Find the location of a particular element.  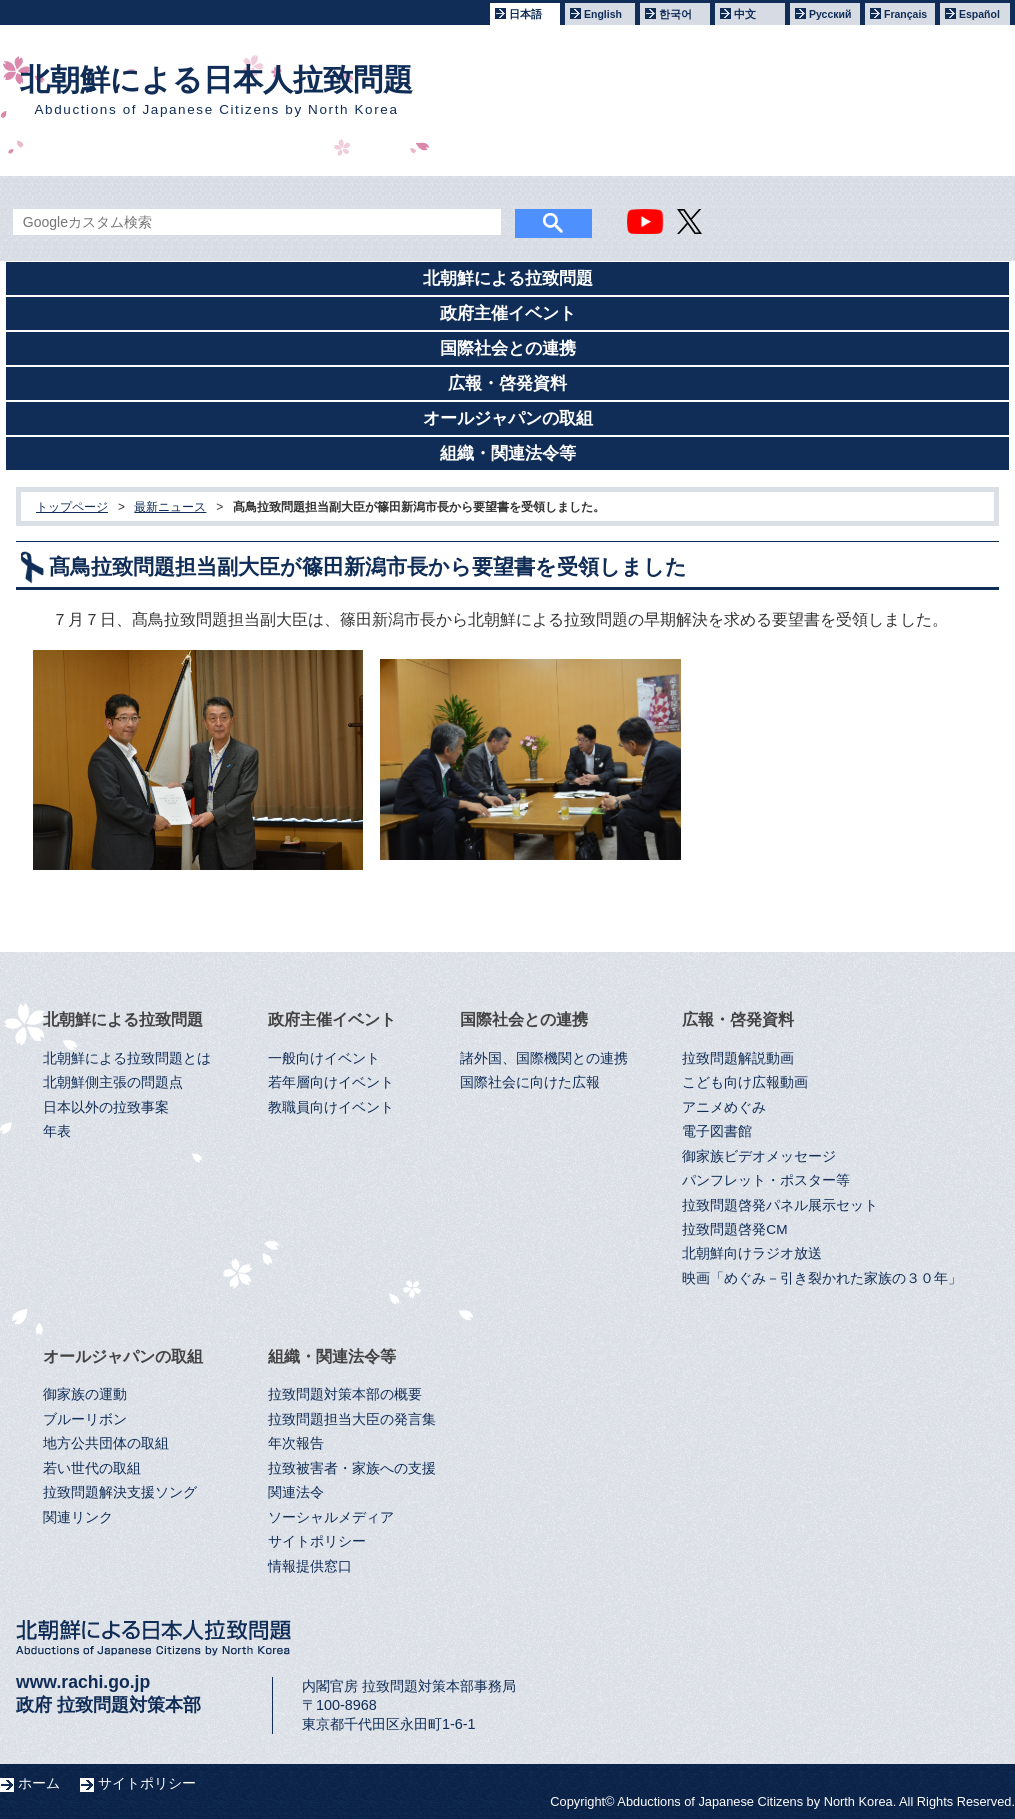

組織・関連法令等 is located at coordinates (508, 453).